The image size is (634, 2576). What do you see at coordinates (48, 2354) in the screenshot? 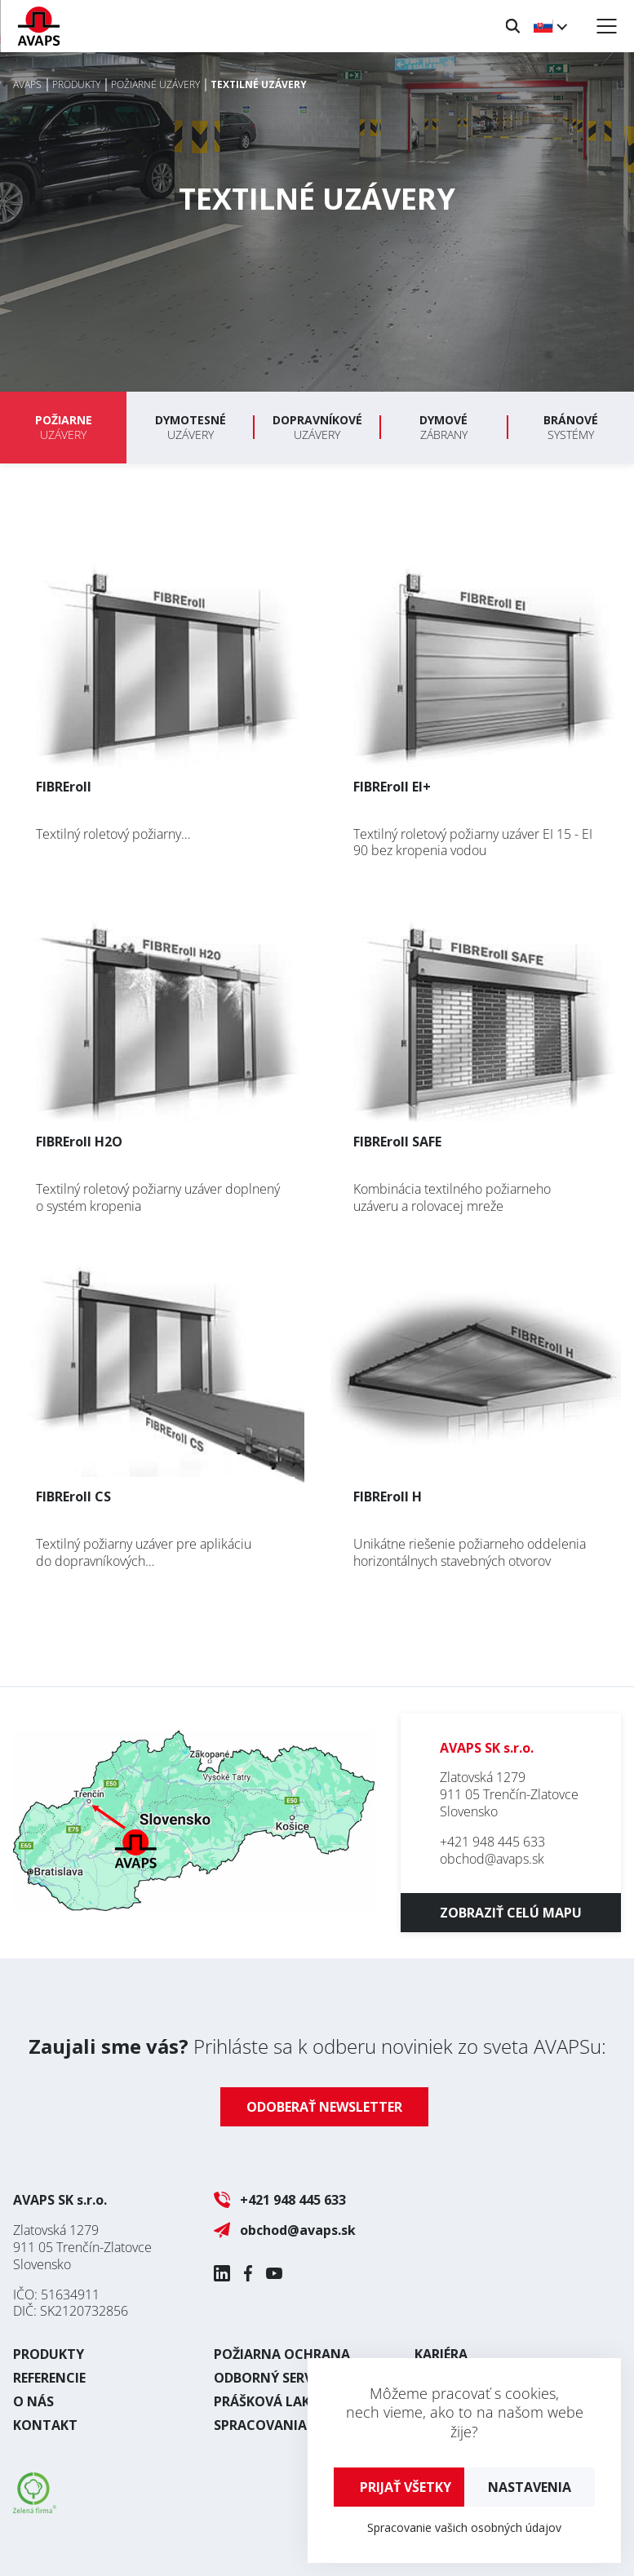
I see `Produkty` at bounding box center [48, 2354].